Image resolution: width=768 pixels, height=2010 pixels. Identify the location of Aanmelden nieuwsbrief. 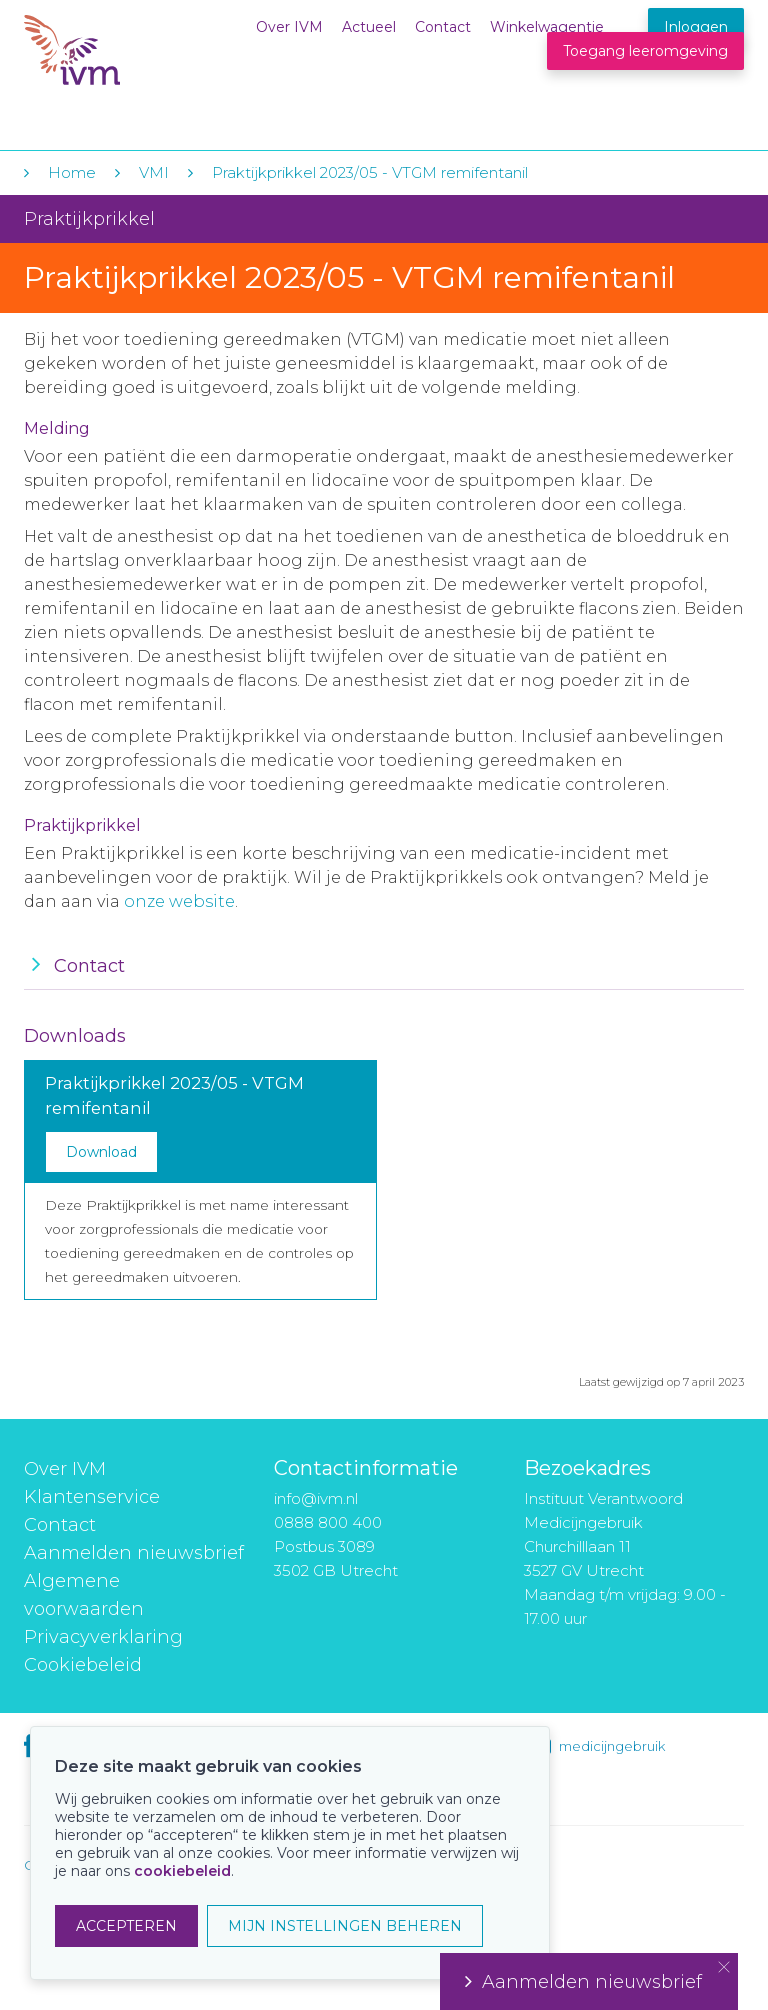
(134, 1553).